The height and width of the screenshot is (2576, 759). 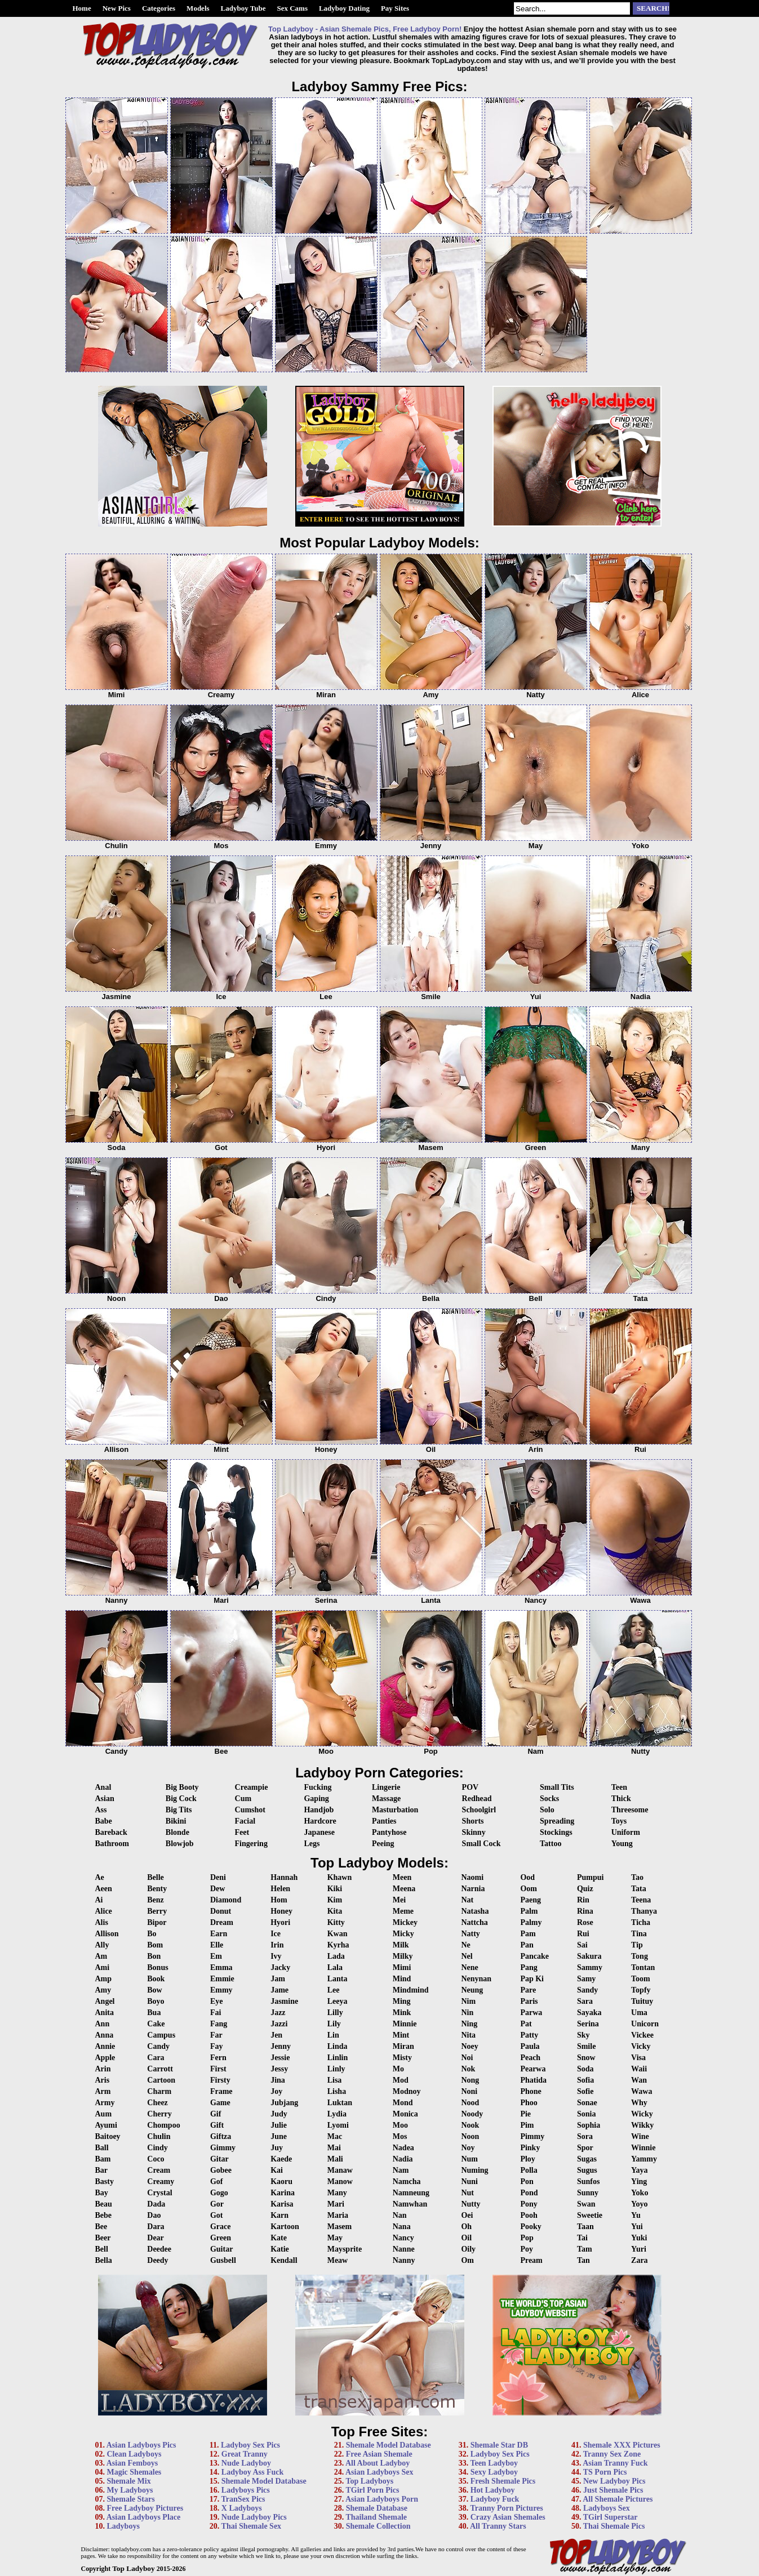 I want to click on Uma, so click(x=639, y=2012).